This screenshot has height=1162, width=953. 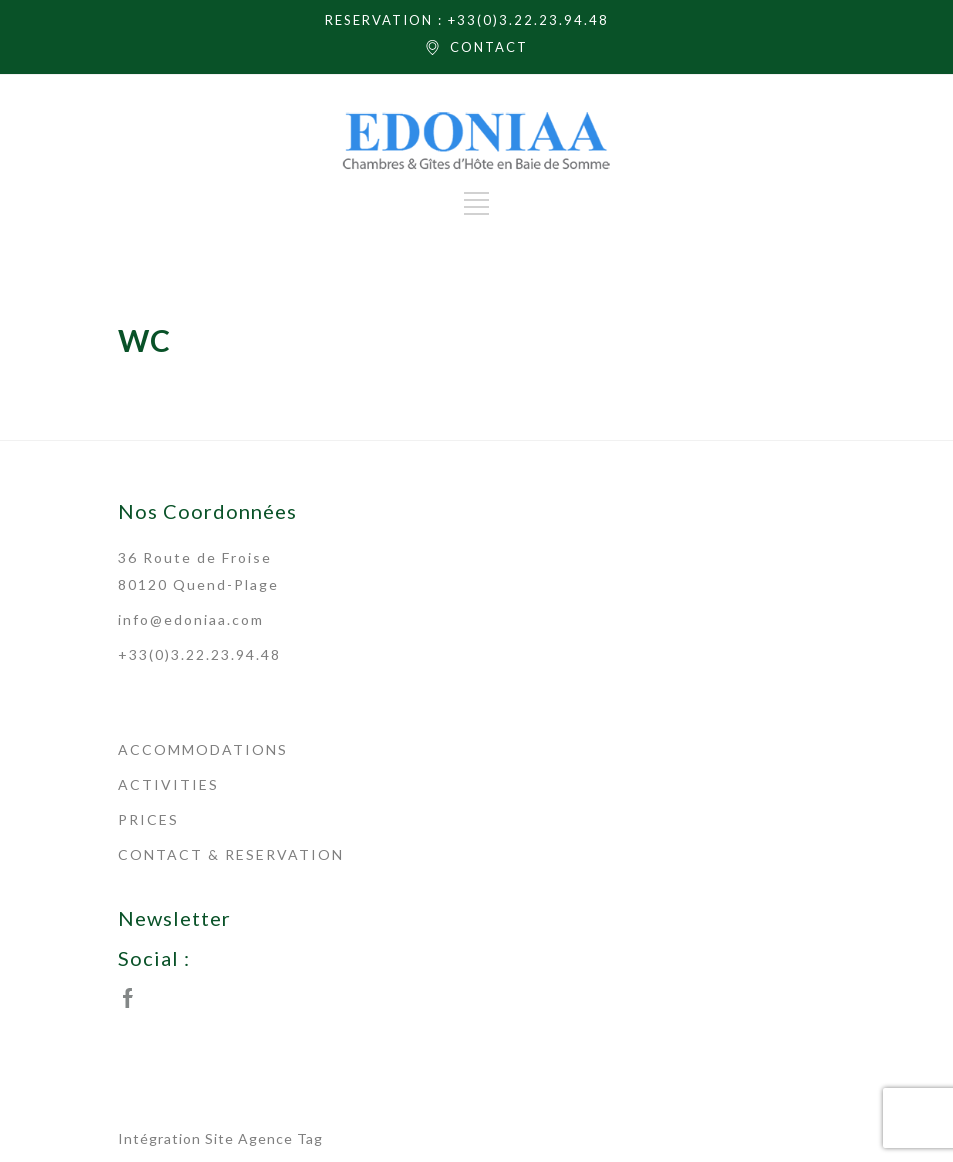 I want to click on 36 Route de Froise 80120 Quend-Plage, so click(x=198, y=571).